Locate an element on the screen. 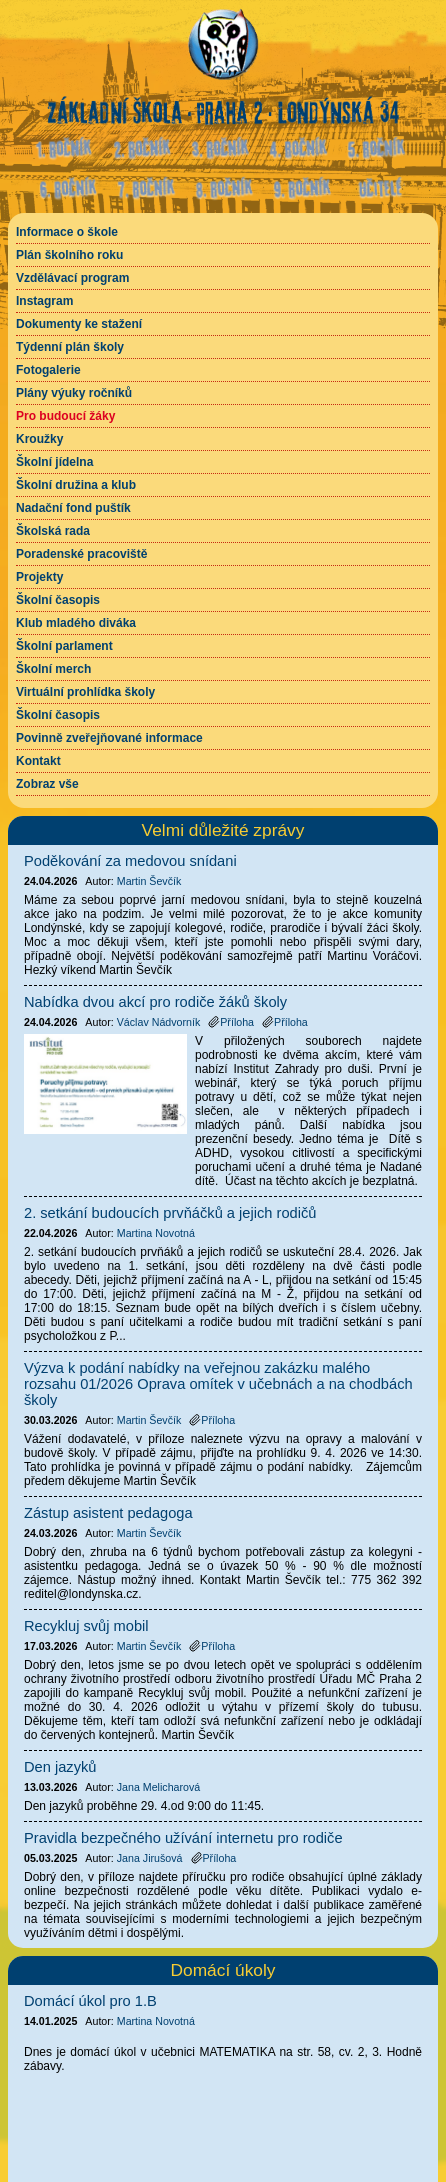 Image resolution: width=446 pixels, height=2182 pixels. Vzdělávací program is located at coordinates (72, 278).